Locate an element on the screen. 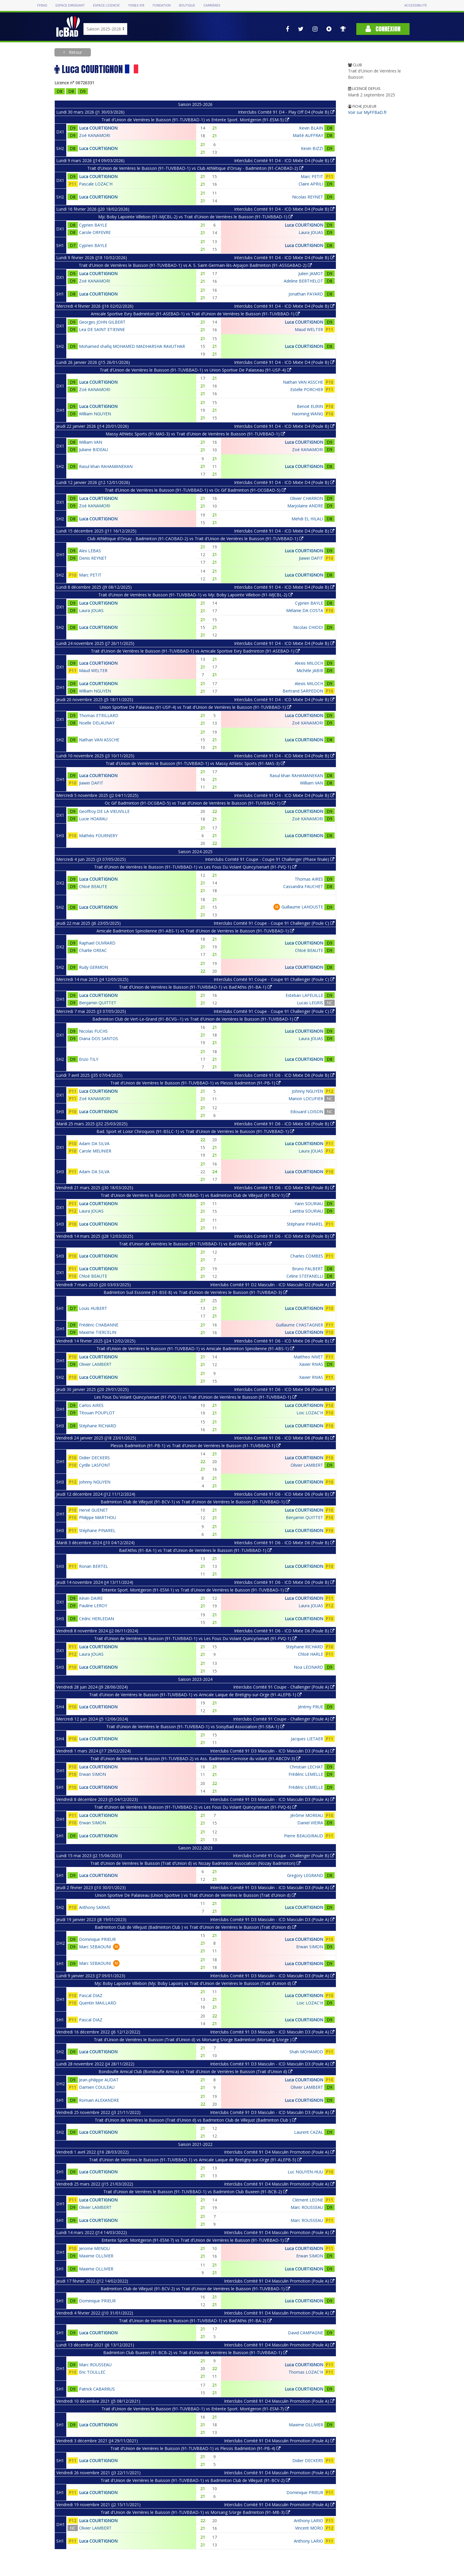  Badminton Club Buxeen (91-BCB-2) vs Trait d'Union de Verrières le Buisson (91-TUVBBAD-1) is located at coordinates (195, 2352).